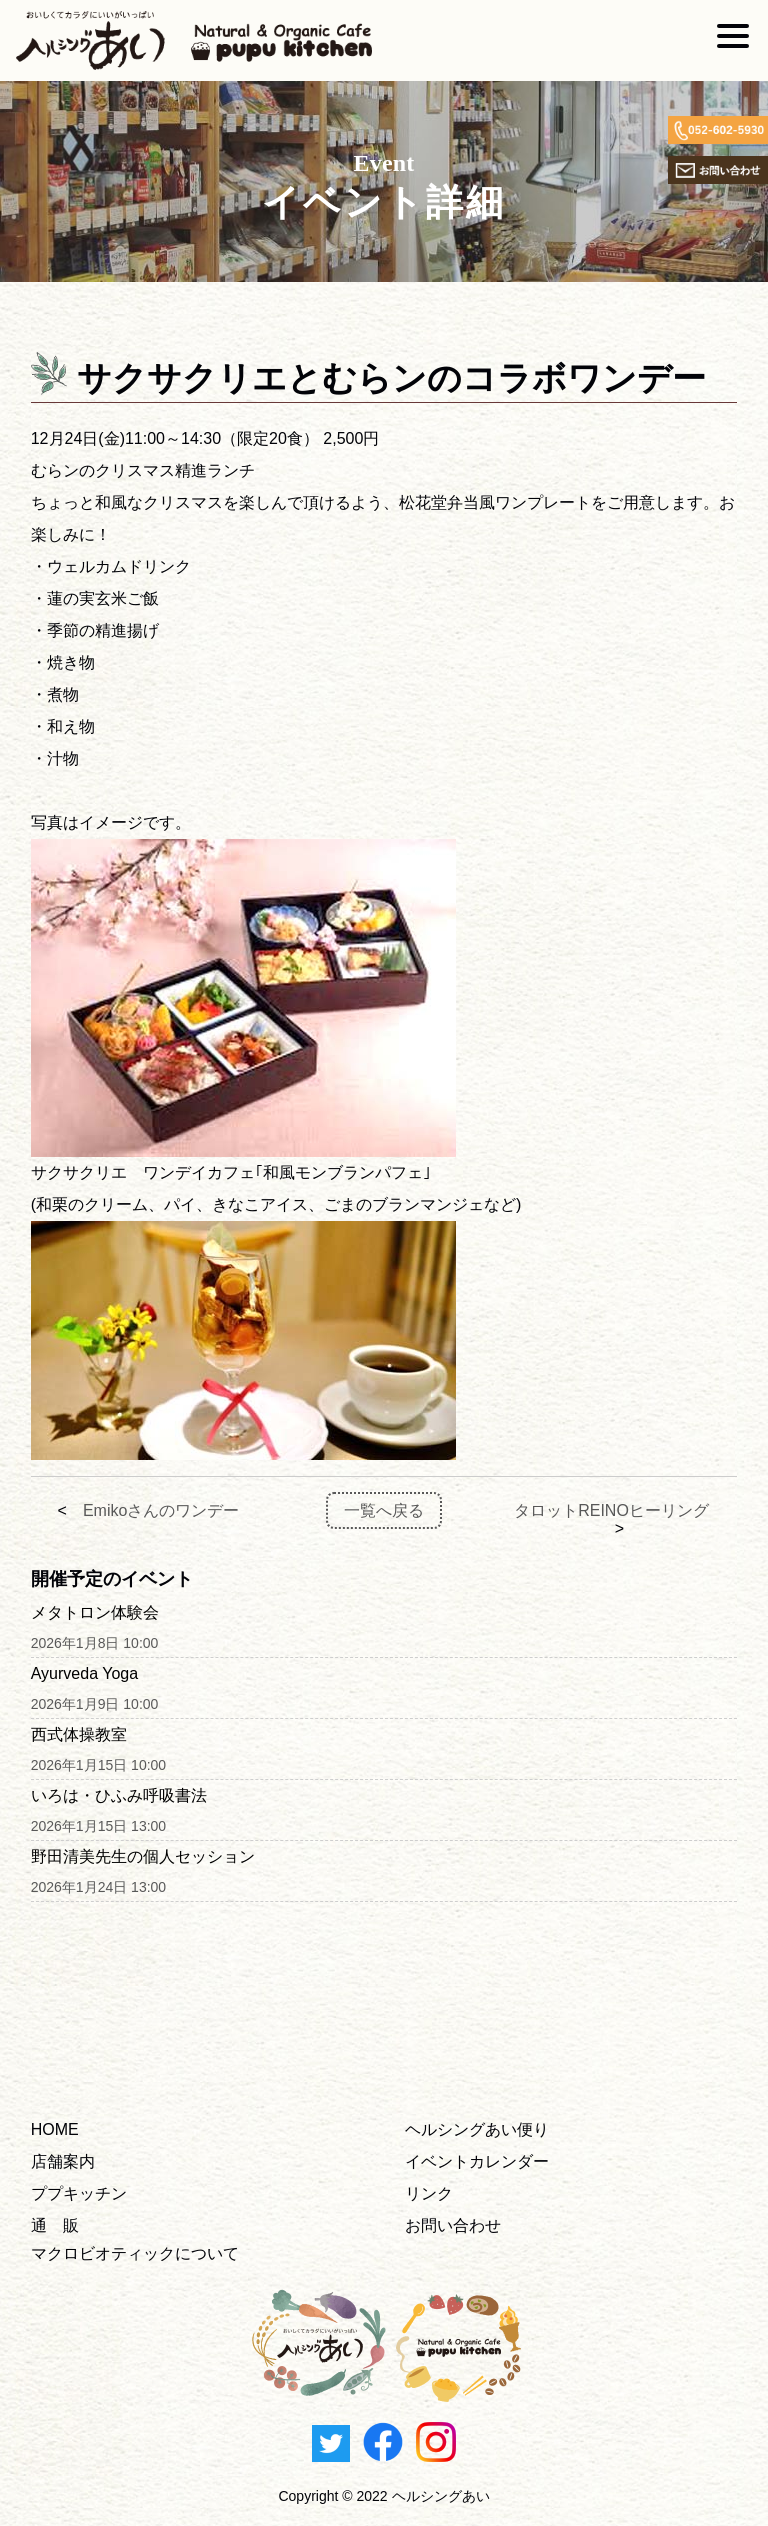  Describe the element at coordinates (79, 2193) in the screenshot. I see `ププキッチン` at that location.